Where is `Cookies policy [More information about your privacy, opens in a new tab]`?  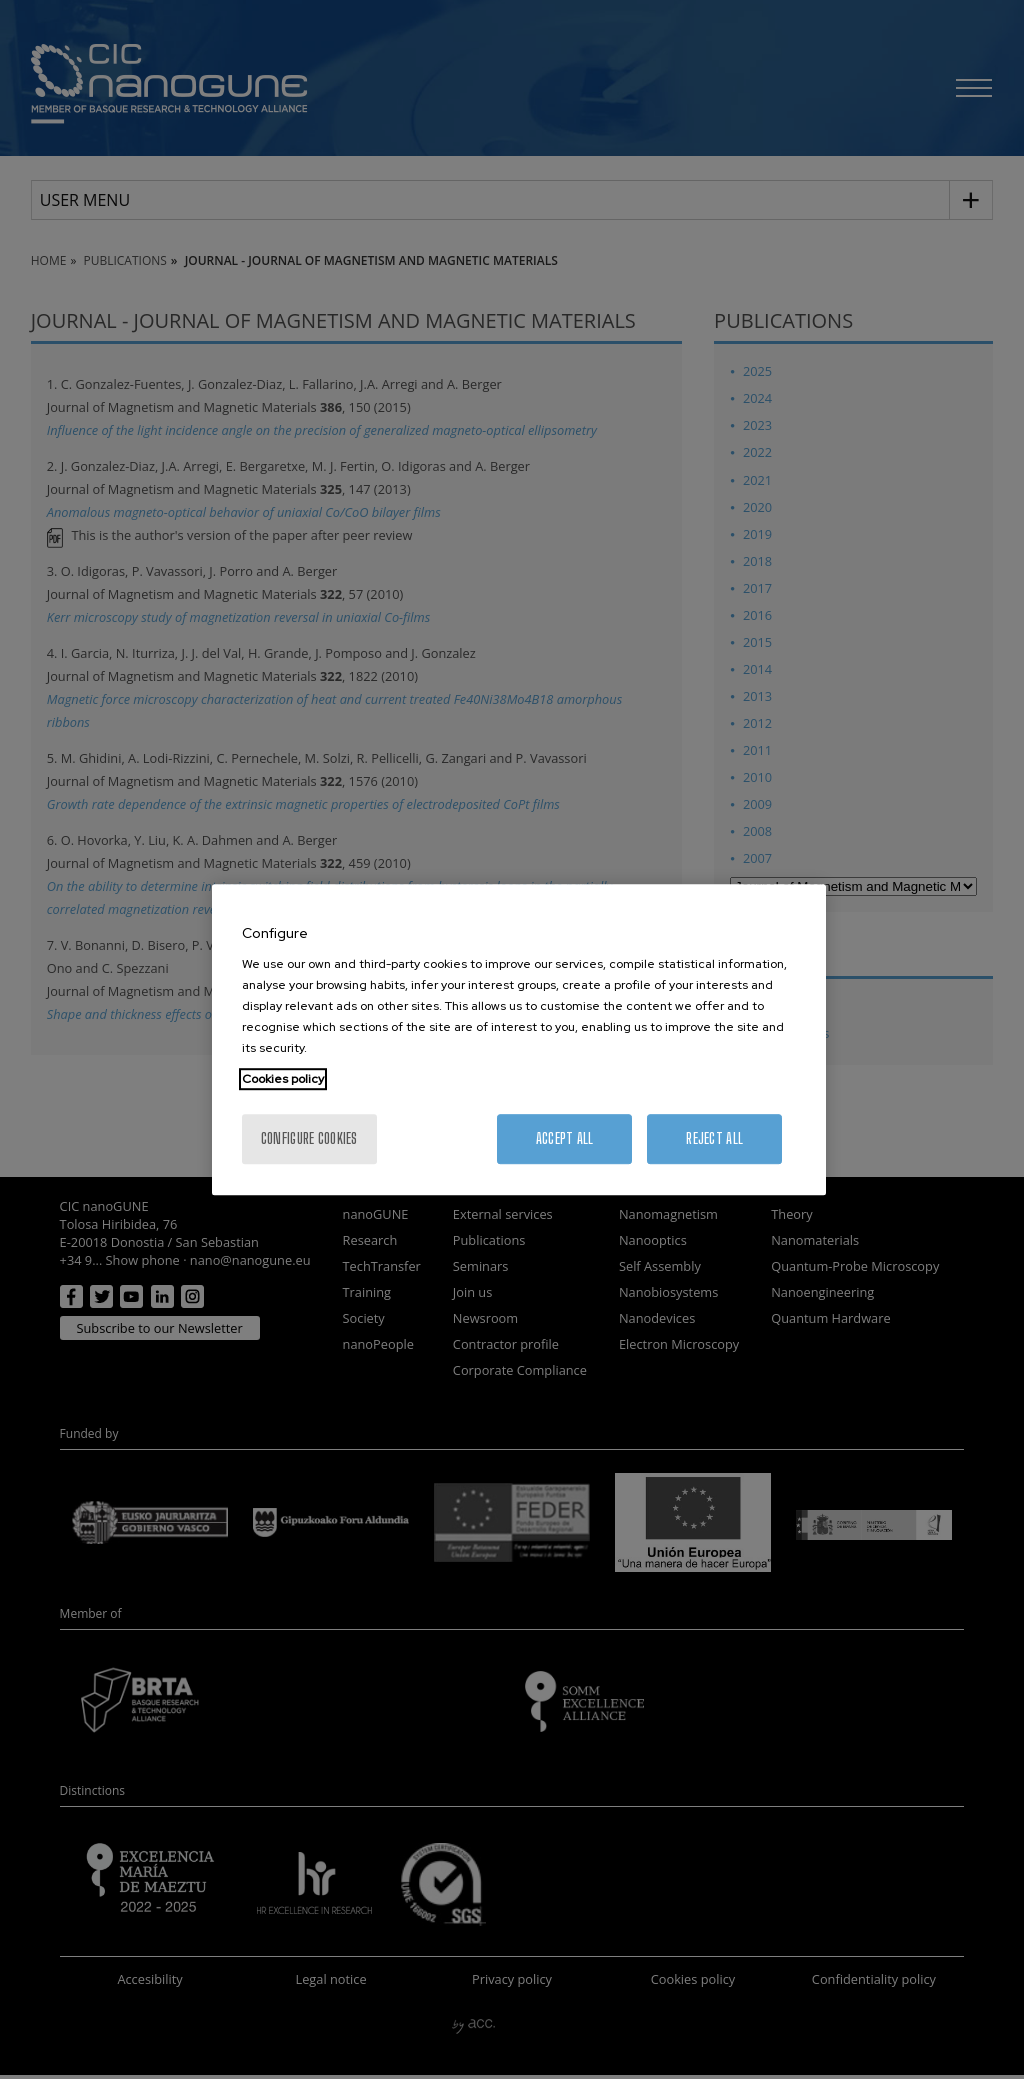
Cookies policy [More information about your privacy, opens in a new tab] is located at coordinates (283, 1079).